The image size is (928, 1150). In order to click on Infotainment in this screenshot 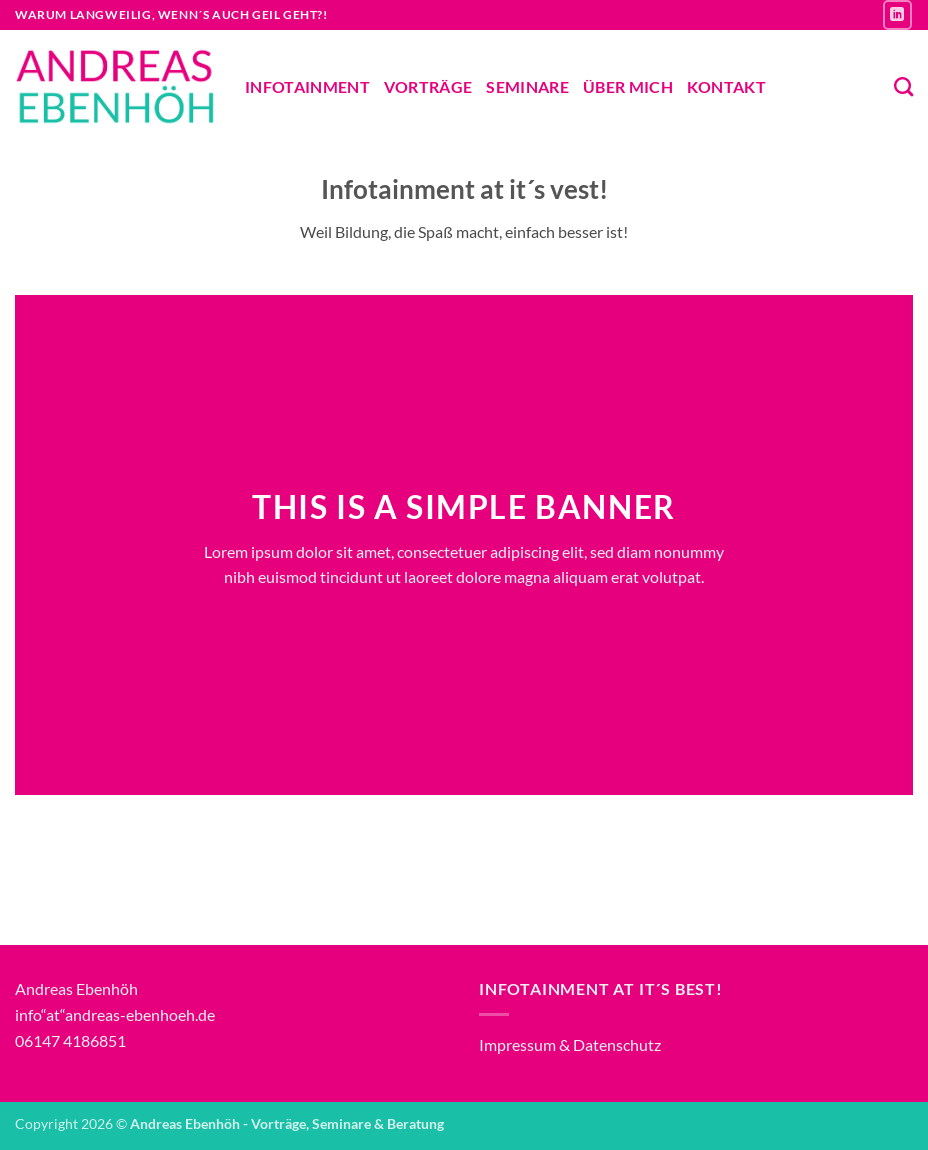, I will do `click(307, 86)`.